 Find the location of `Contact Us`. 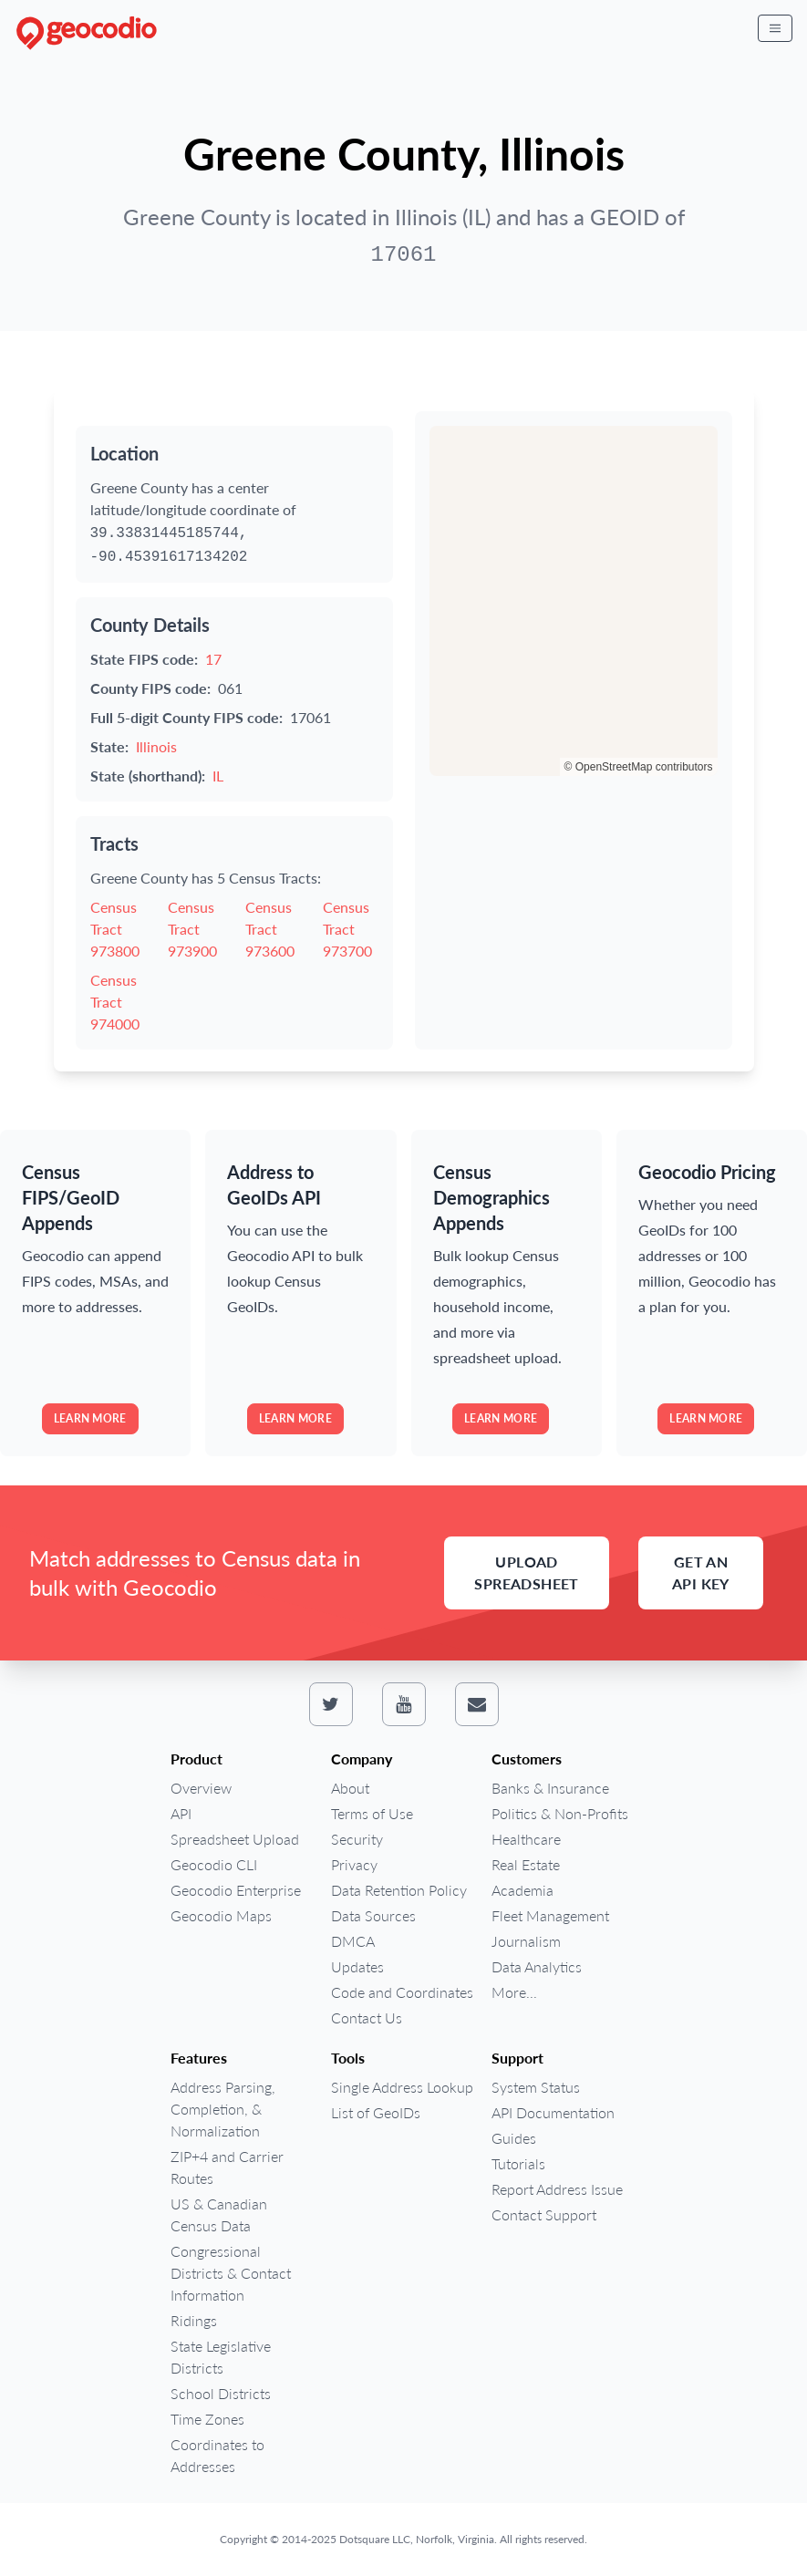

Contact Us is located at coordinates (366, 2017).